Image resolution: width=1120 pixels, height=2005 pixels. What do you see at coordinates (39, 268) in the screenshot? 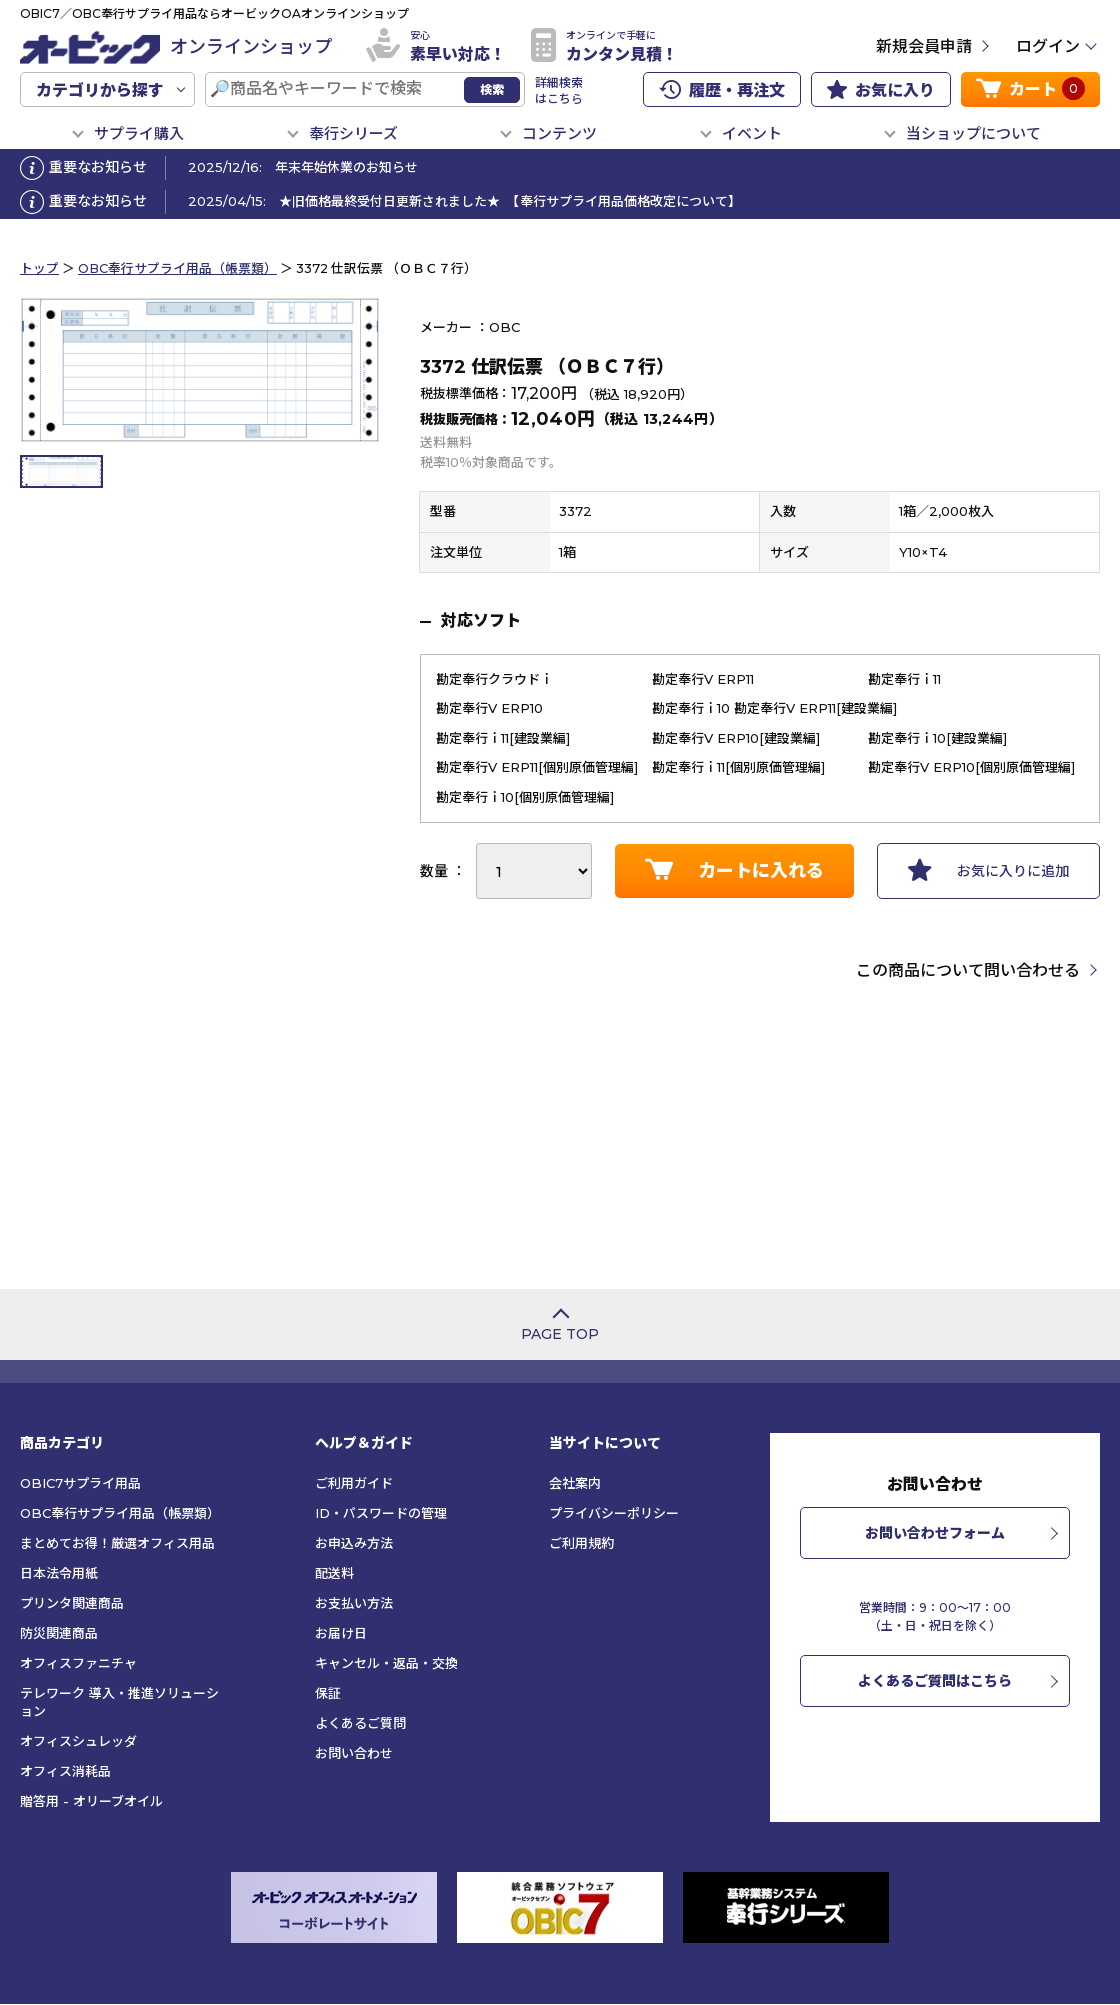
I see `トップ` at bounding box center [39, 268].